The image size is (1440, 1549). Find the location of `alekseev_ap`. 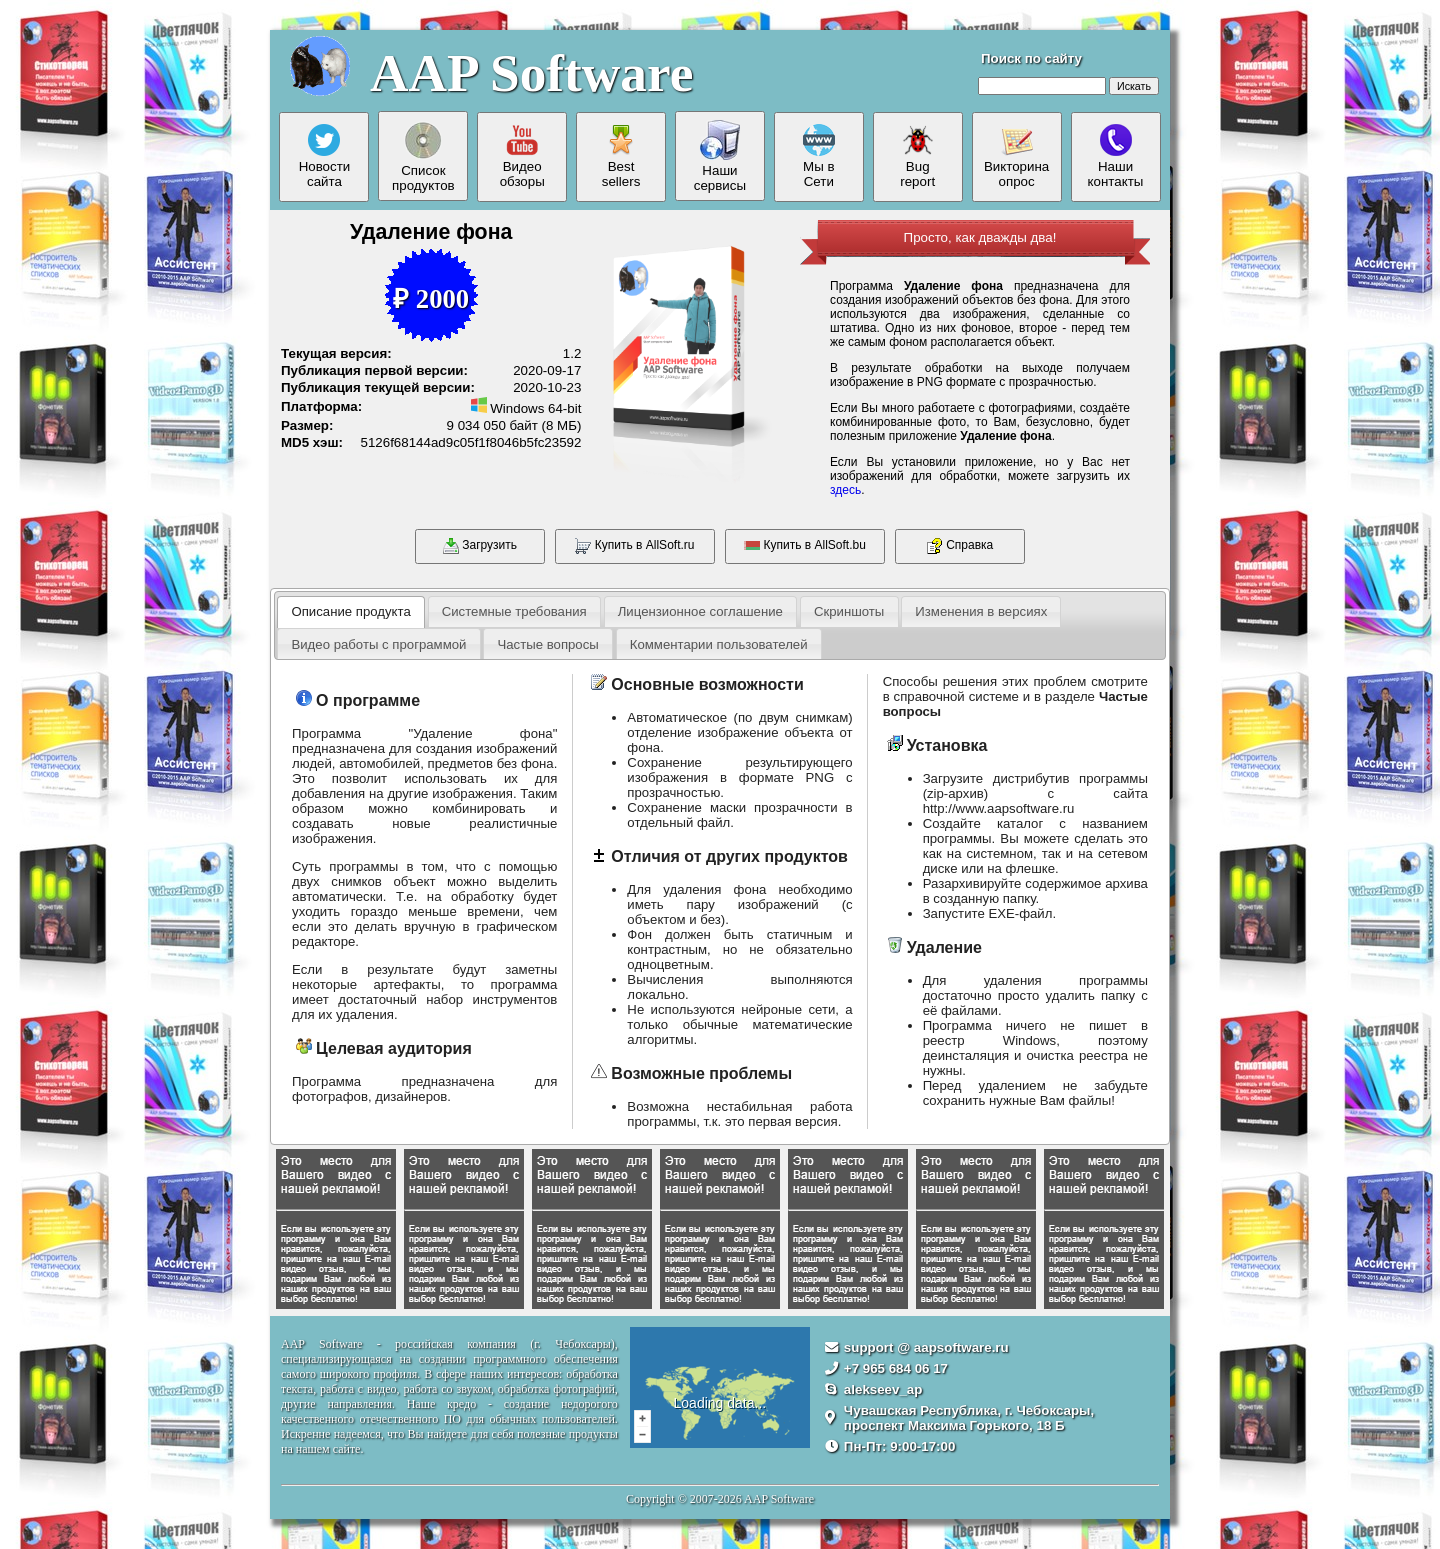

alekseev_ap is located at coordinates (883, 1389).